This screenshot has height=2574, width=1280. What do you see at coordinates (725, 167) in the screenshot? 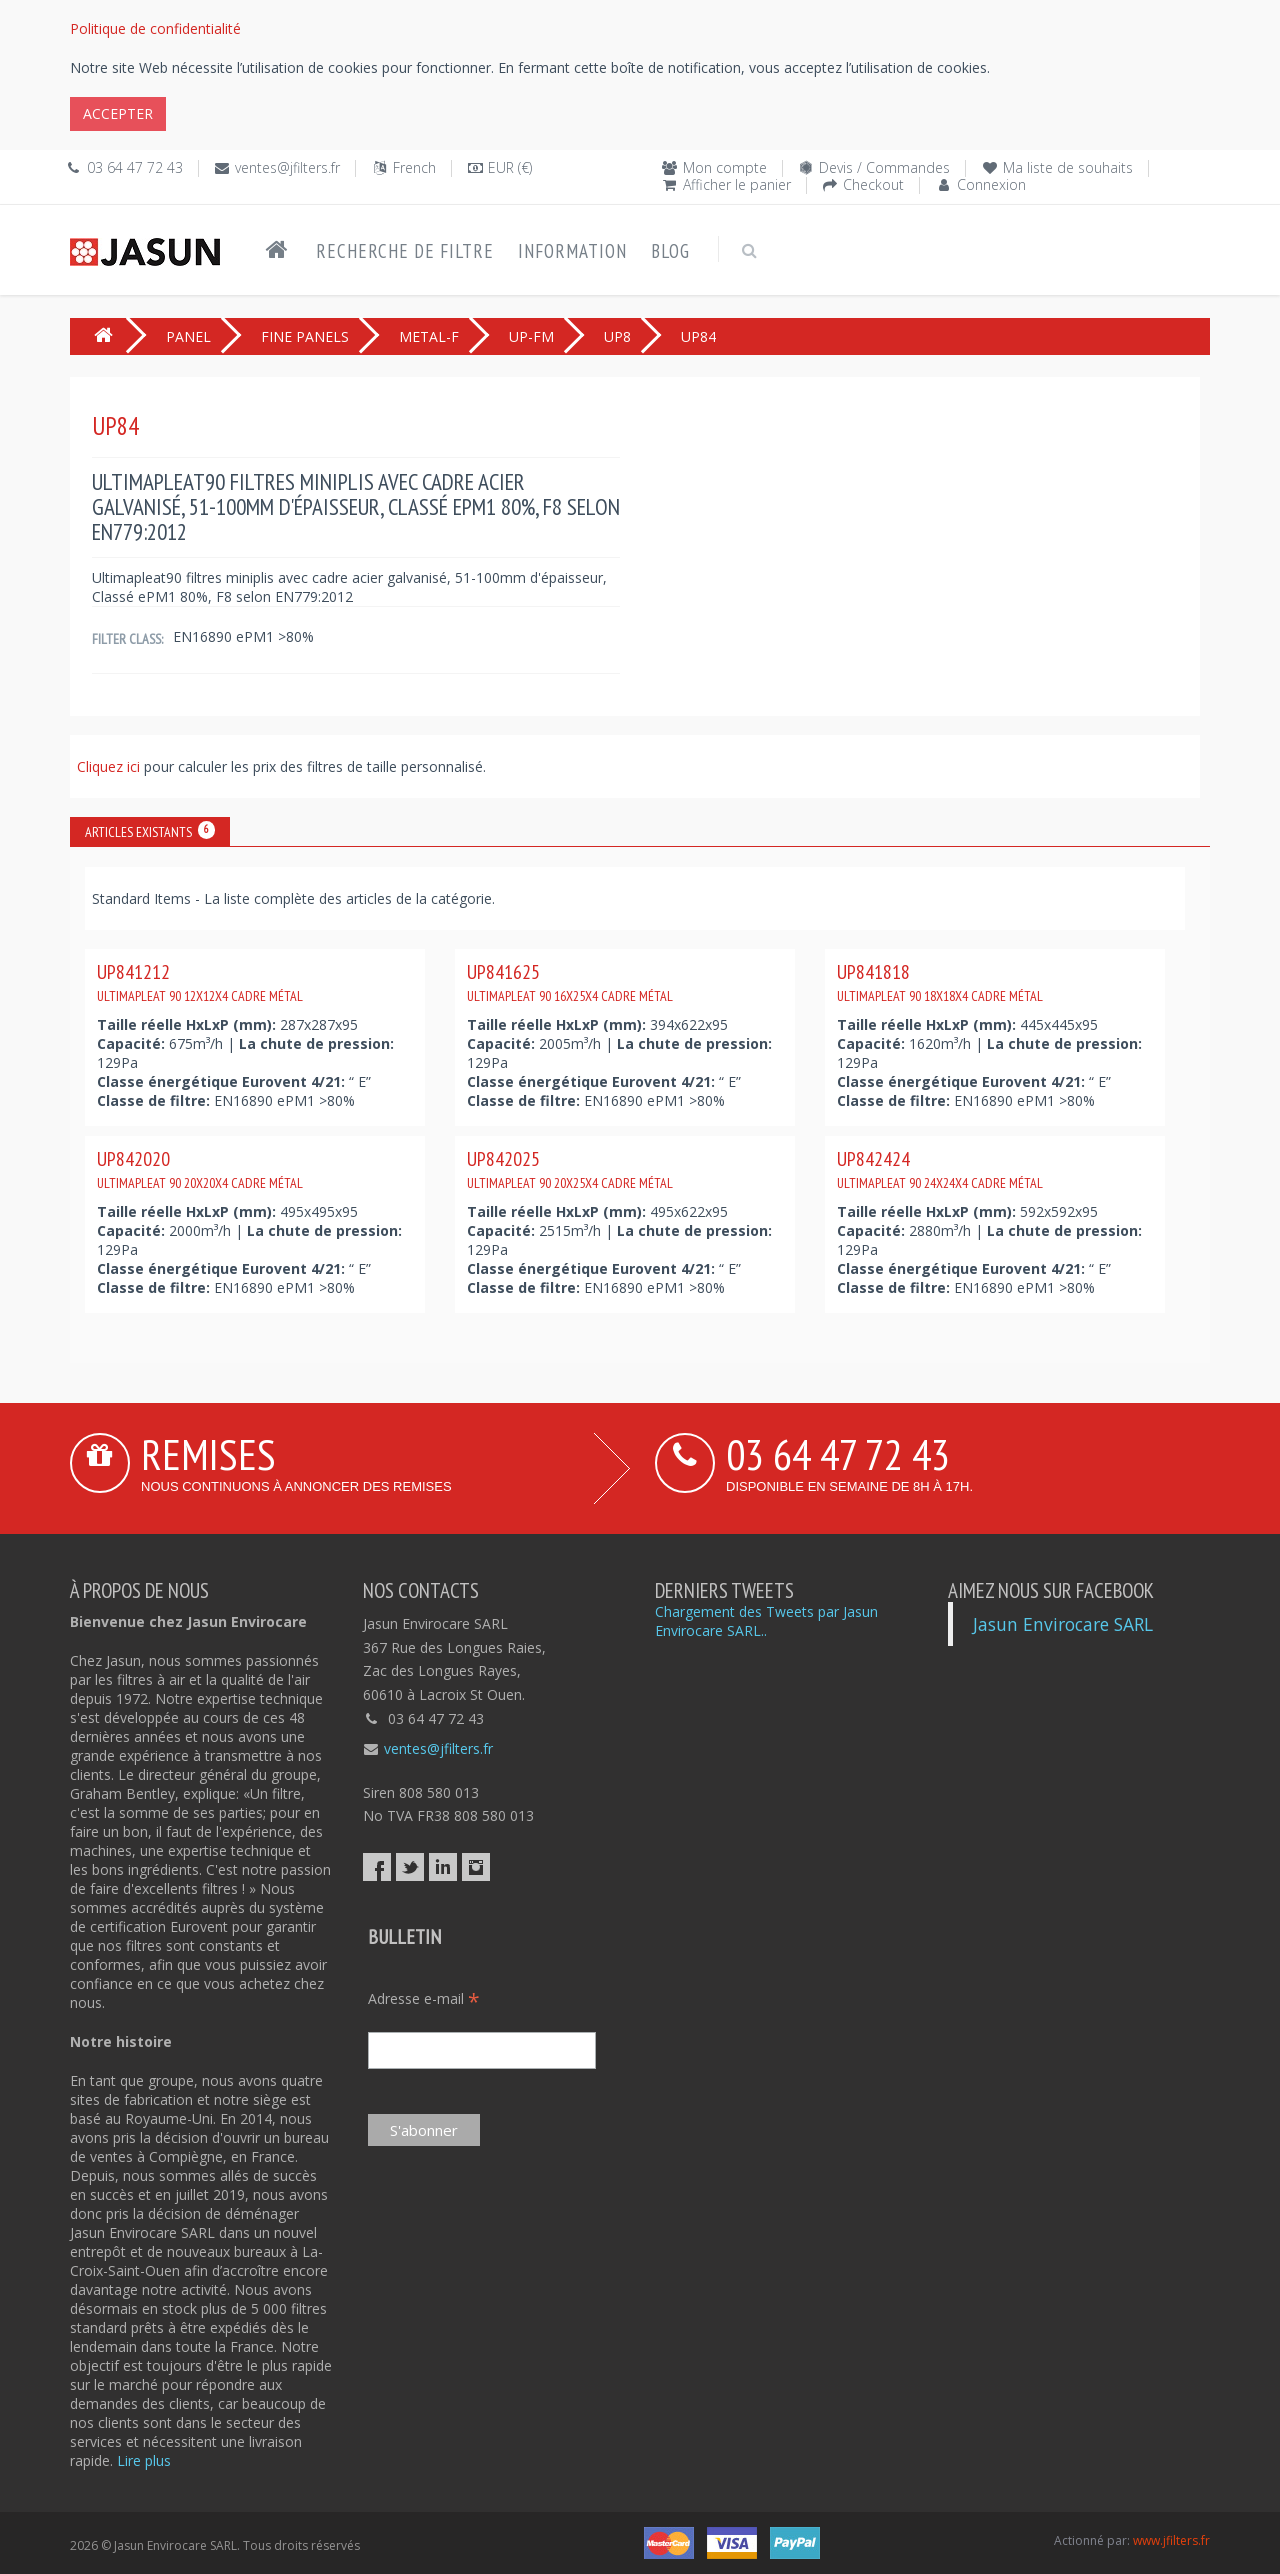
I see `Mon compte` at bounding box center [725, 167].